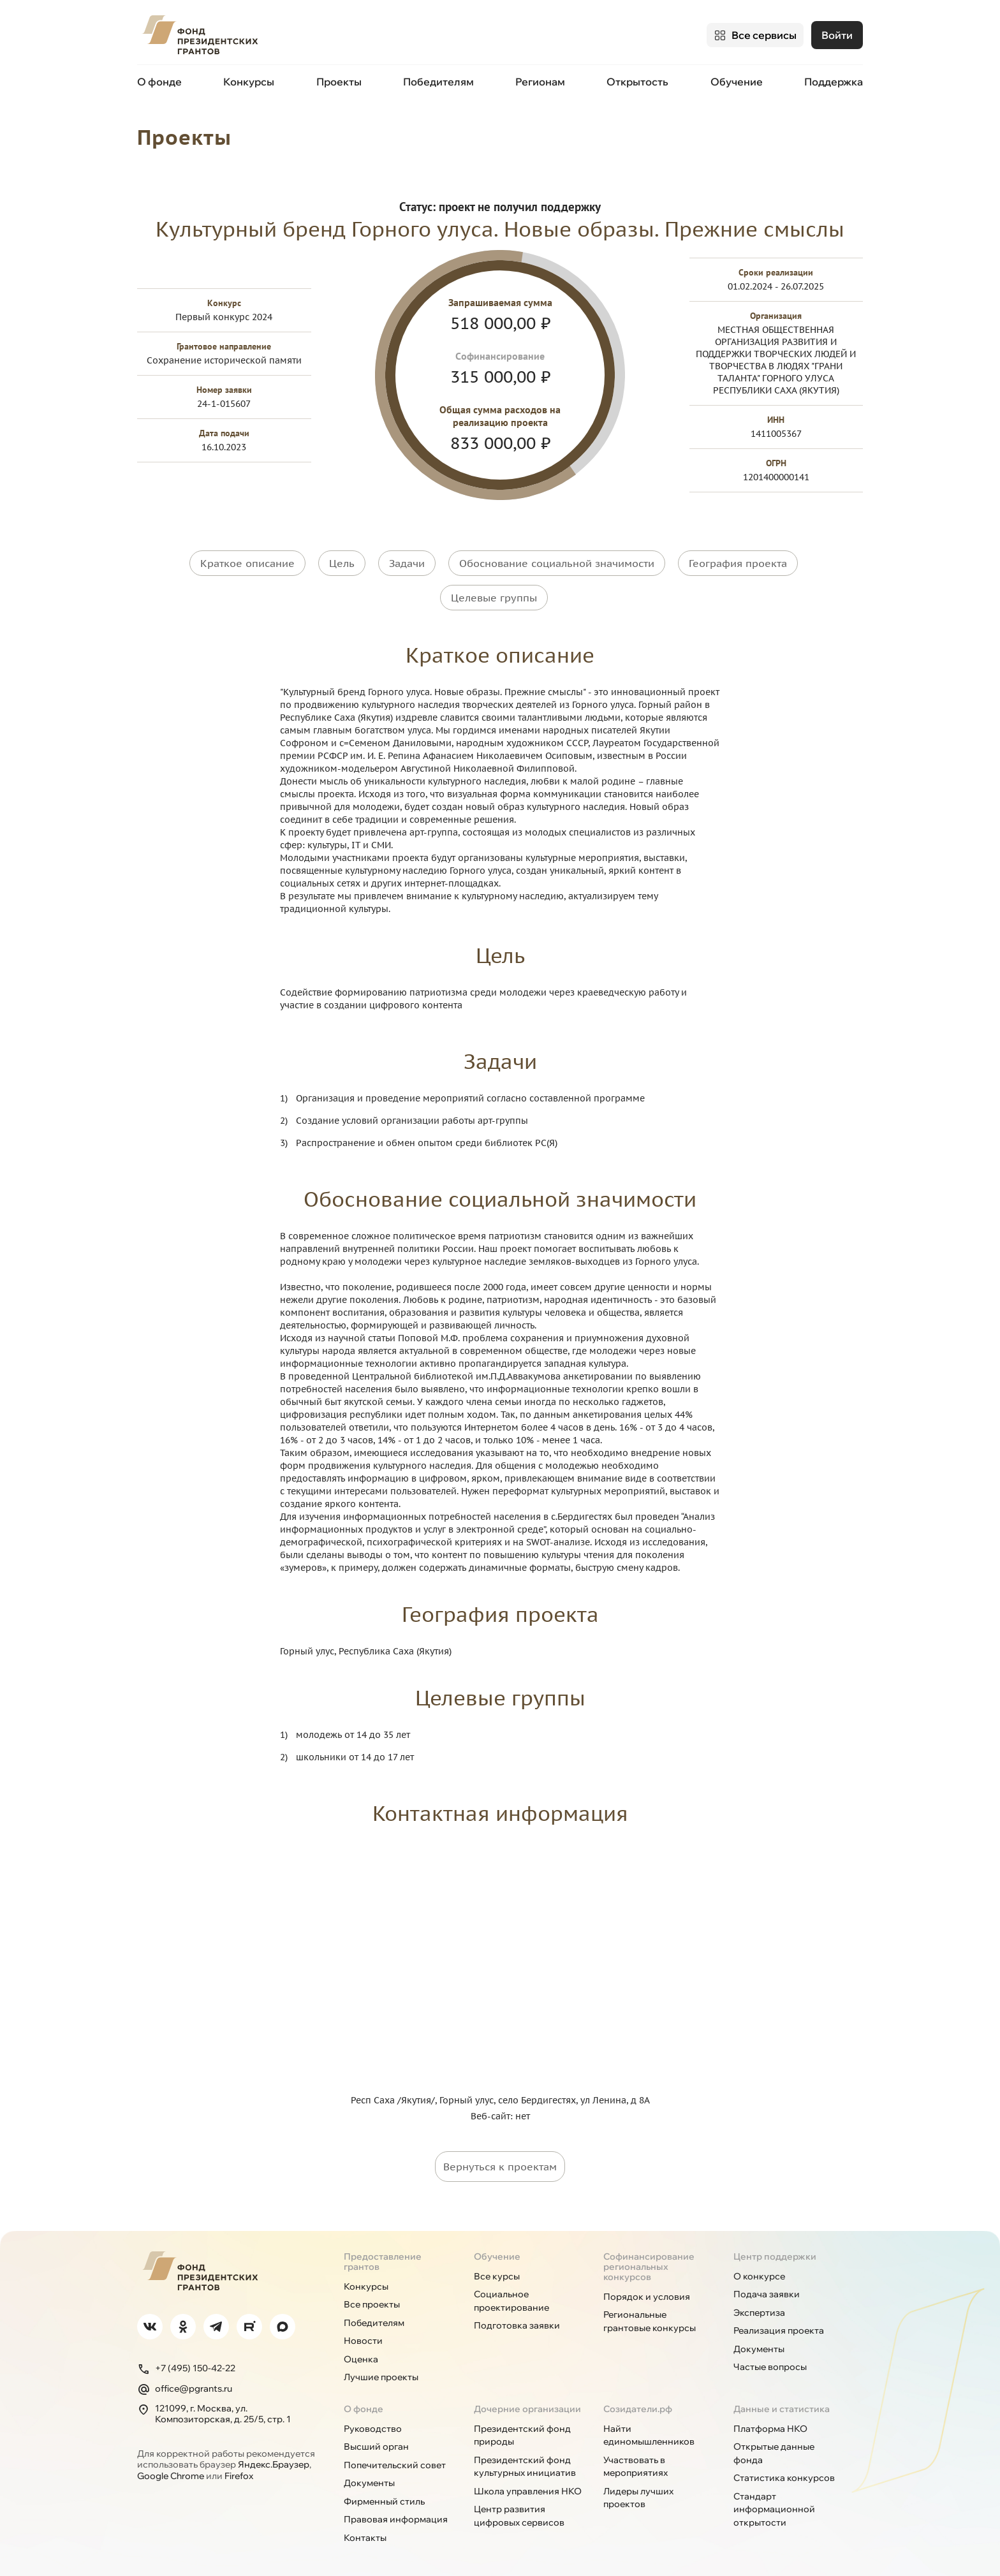 The height and width of the screenshot is (2576, 1000). Describe the element at coordinates (361, 2351) in the screenshot. I see `Оценка` at that location.